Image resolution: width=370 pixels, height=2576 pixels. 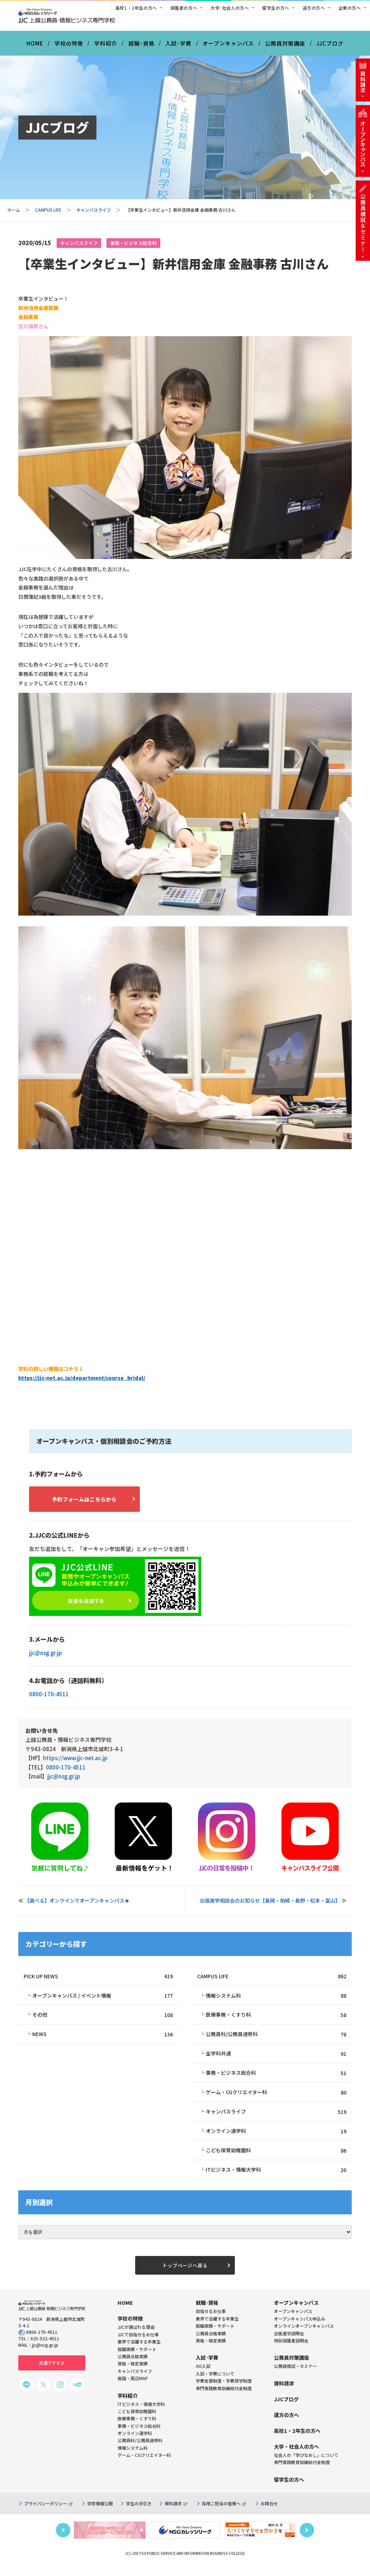 I want to click on jjc@nsg.gr.jp, so click(x=45, y=1656).